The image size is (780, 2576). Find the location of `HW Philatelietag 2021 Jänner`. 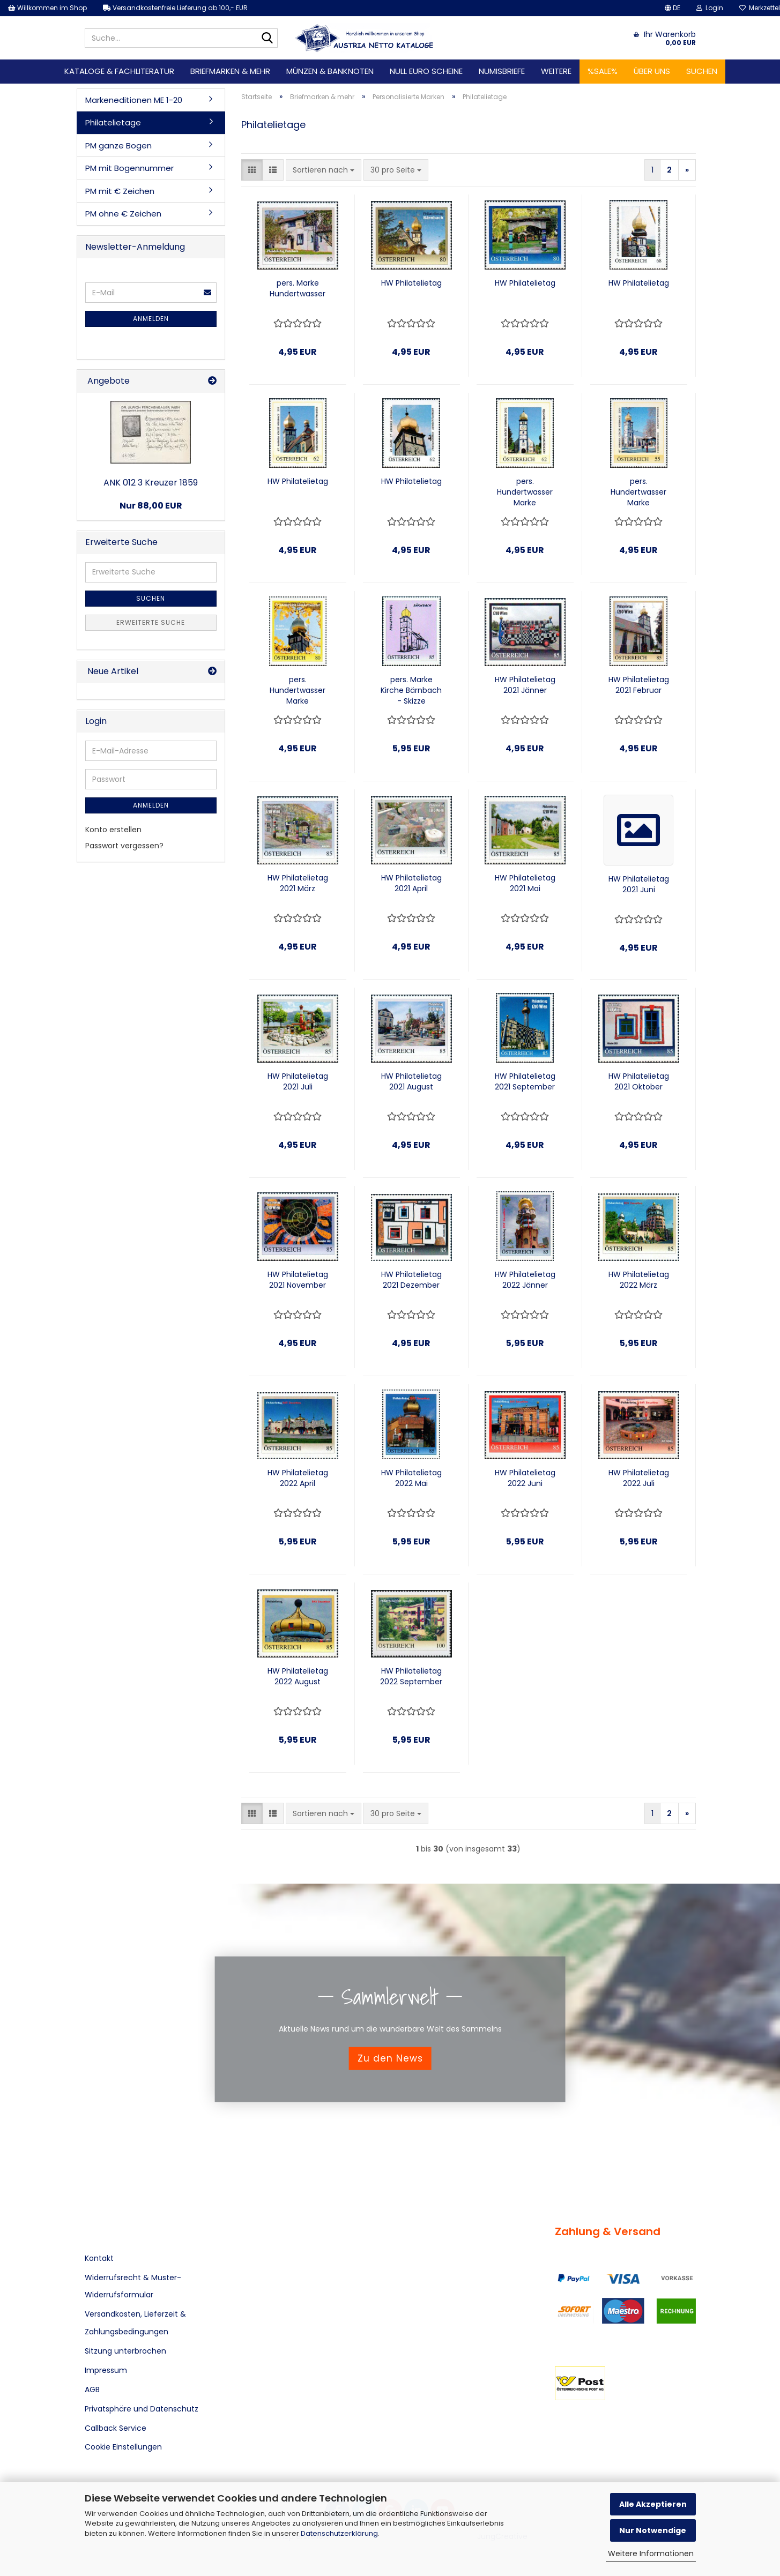

HW Philatelietag 2021 Jänner is located at coordinates (525, 685).